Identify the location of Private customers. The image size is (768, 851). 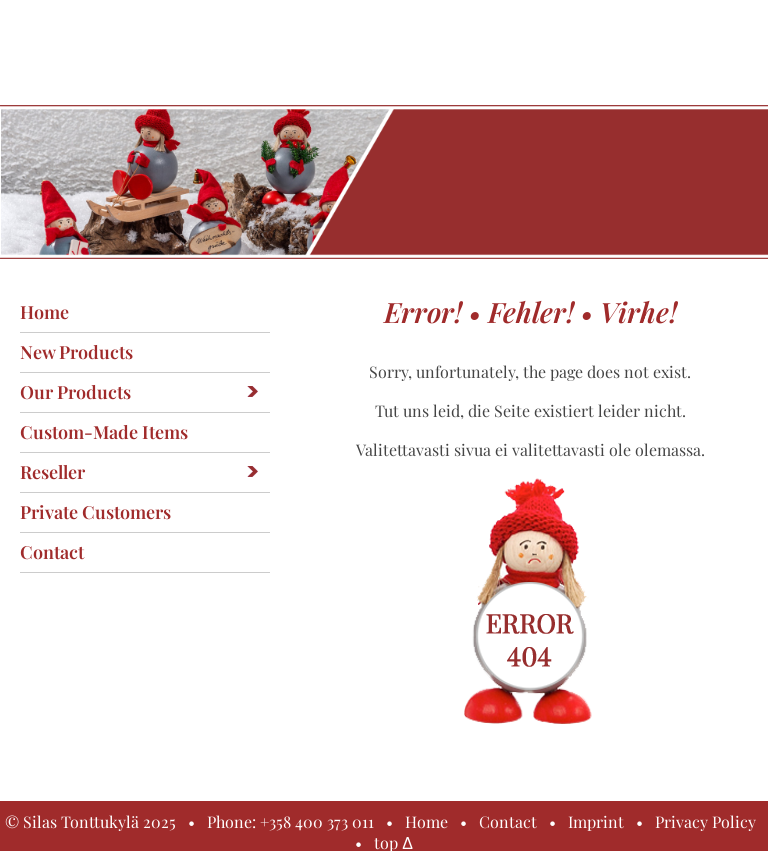
(95, 512).